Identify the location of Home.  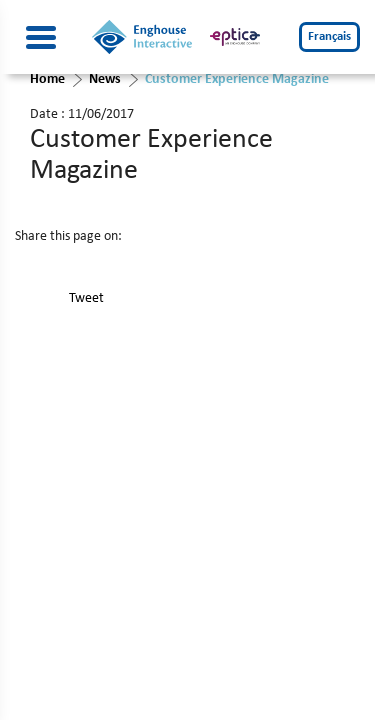
(47, 79).